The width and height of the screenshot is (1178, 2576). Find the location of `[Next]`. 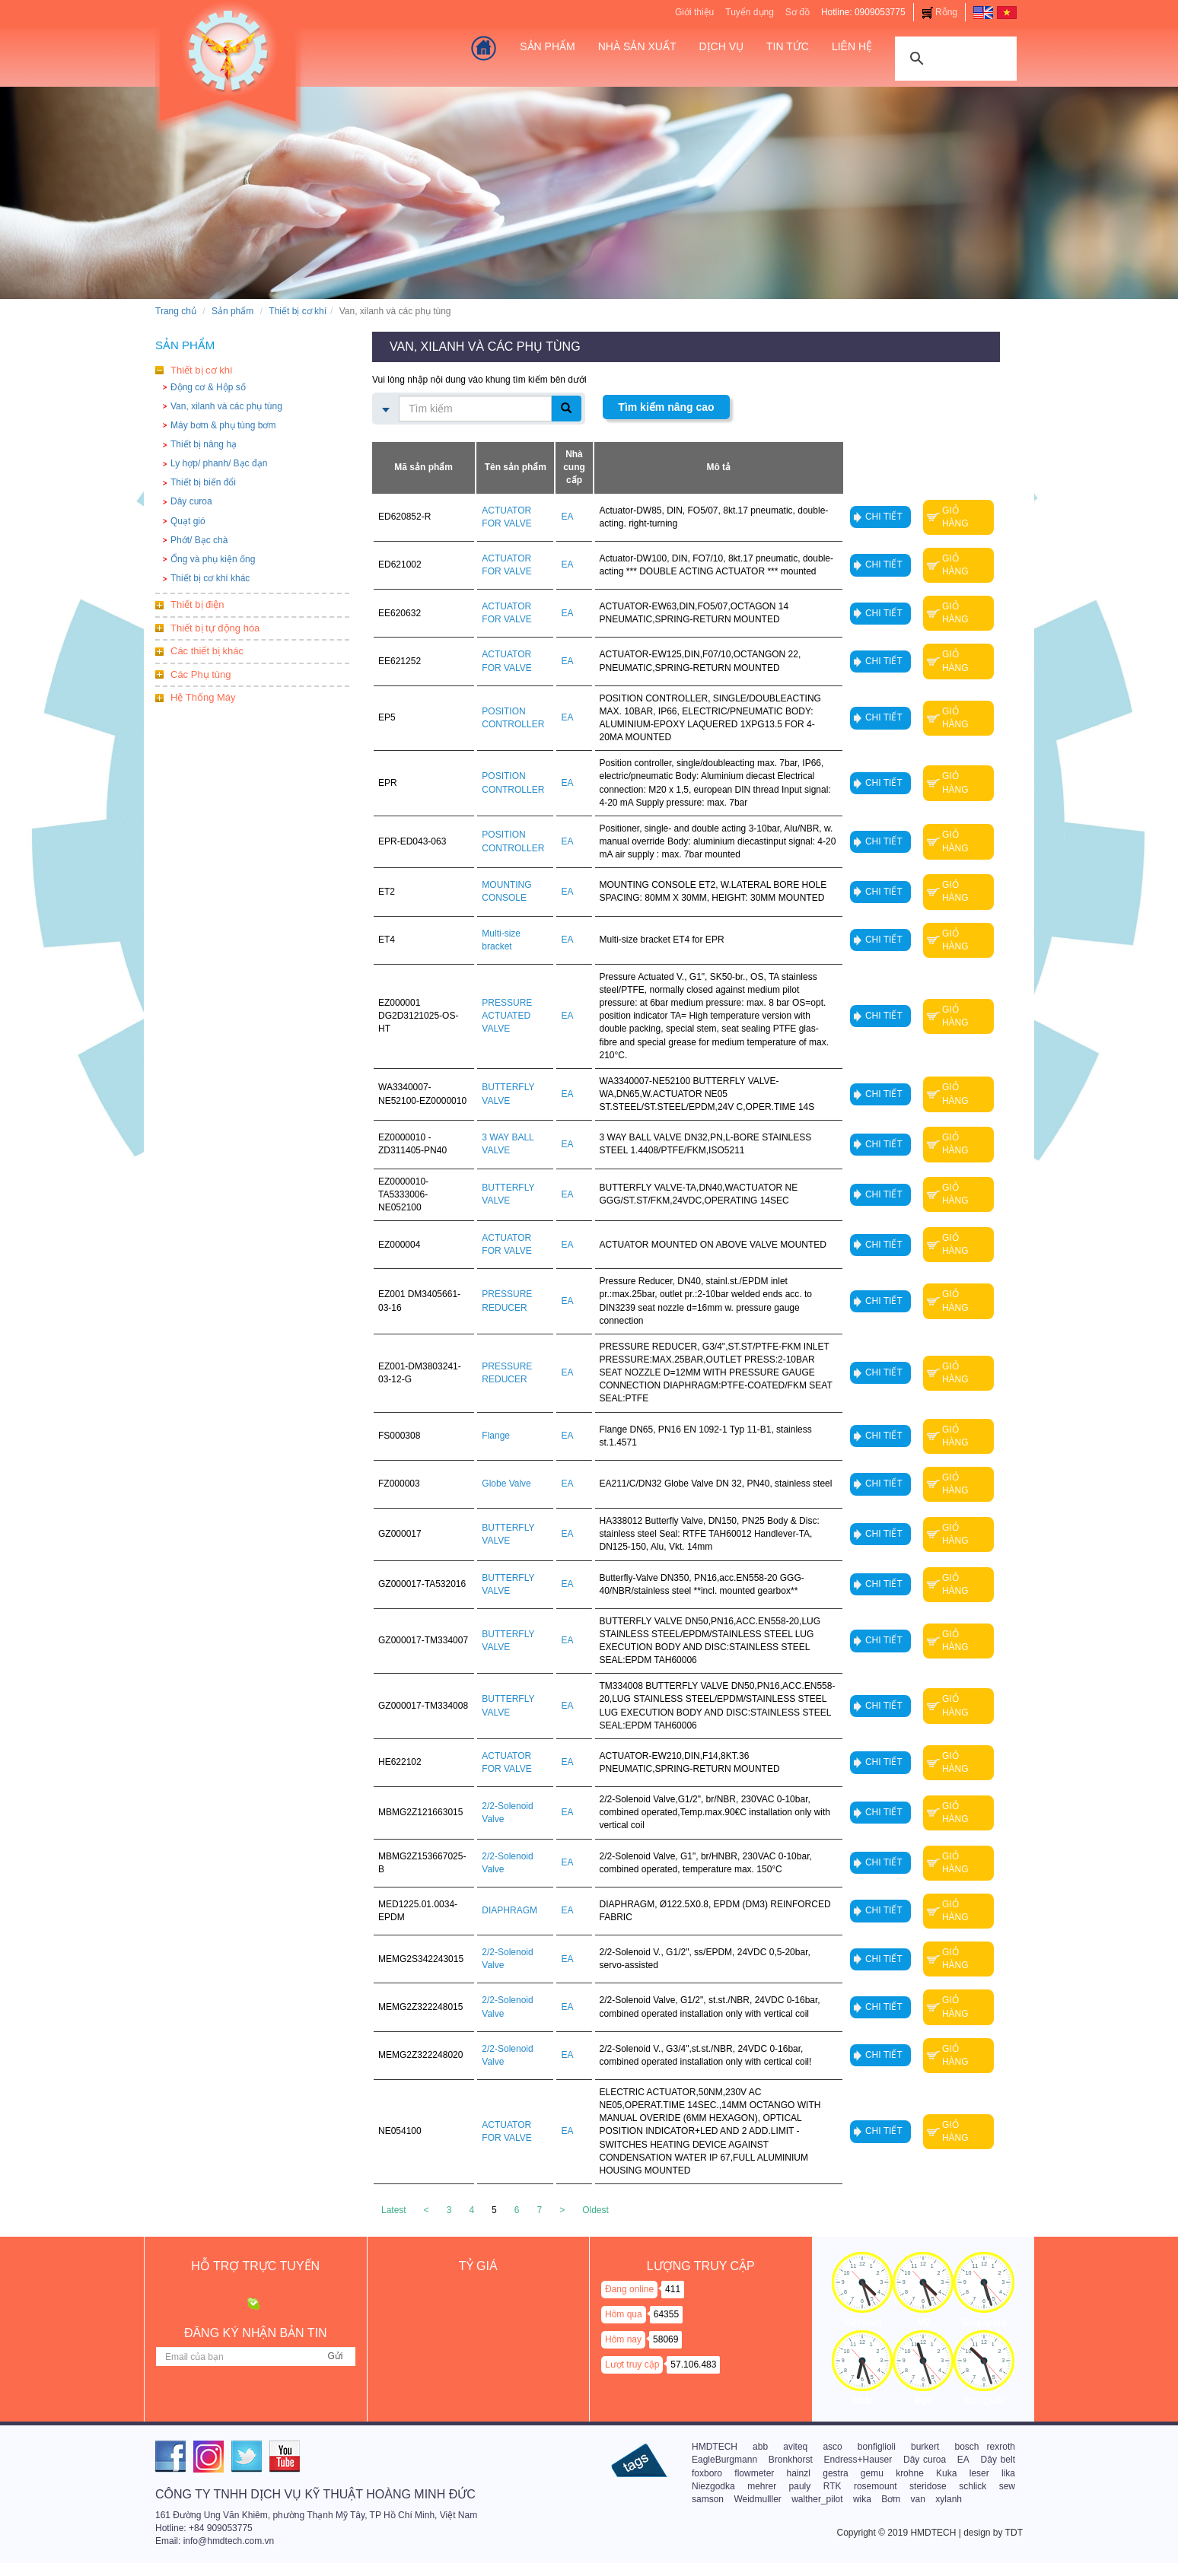

[Next] is located at coordinates (562, 2210).